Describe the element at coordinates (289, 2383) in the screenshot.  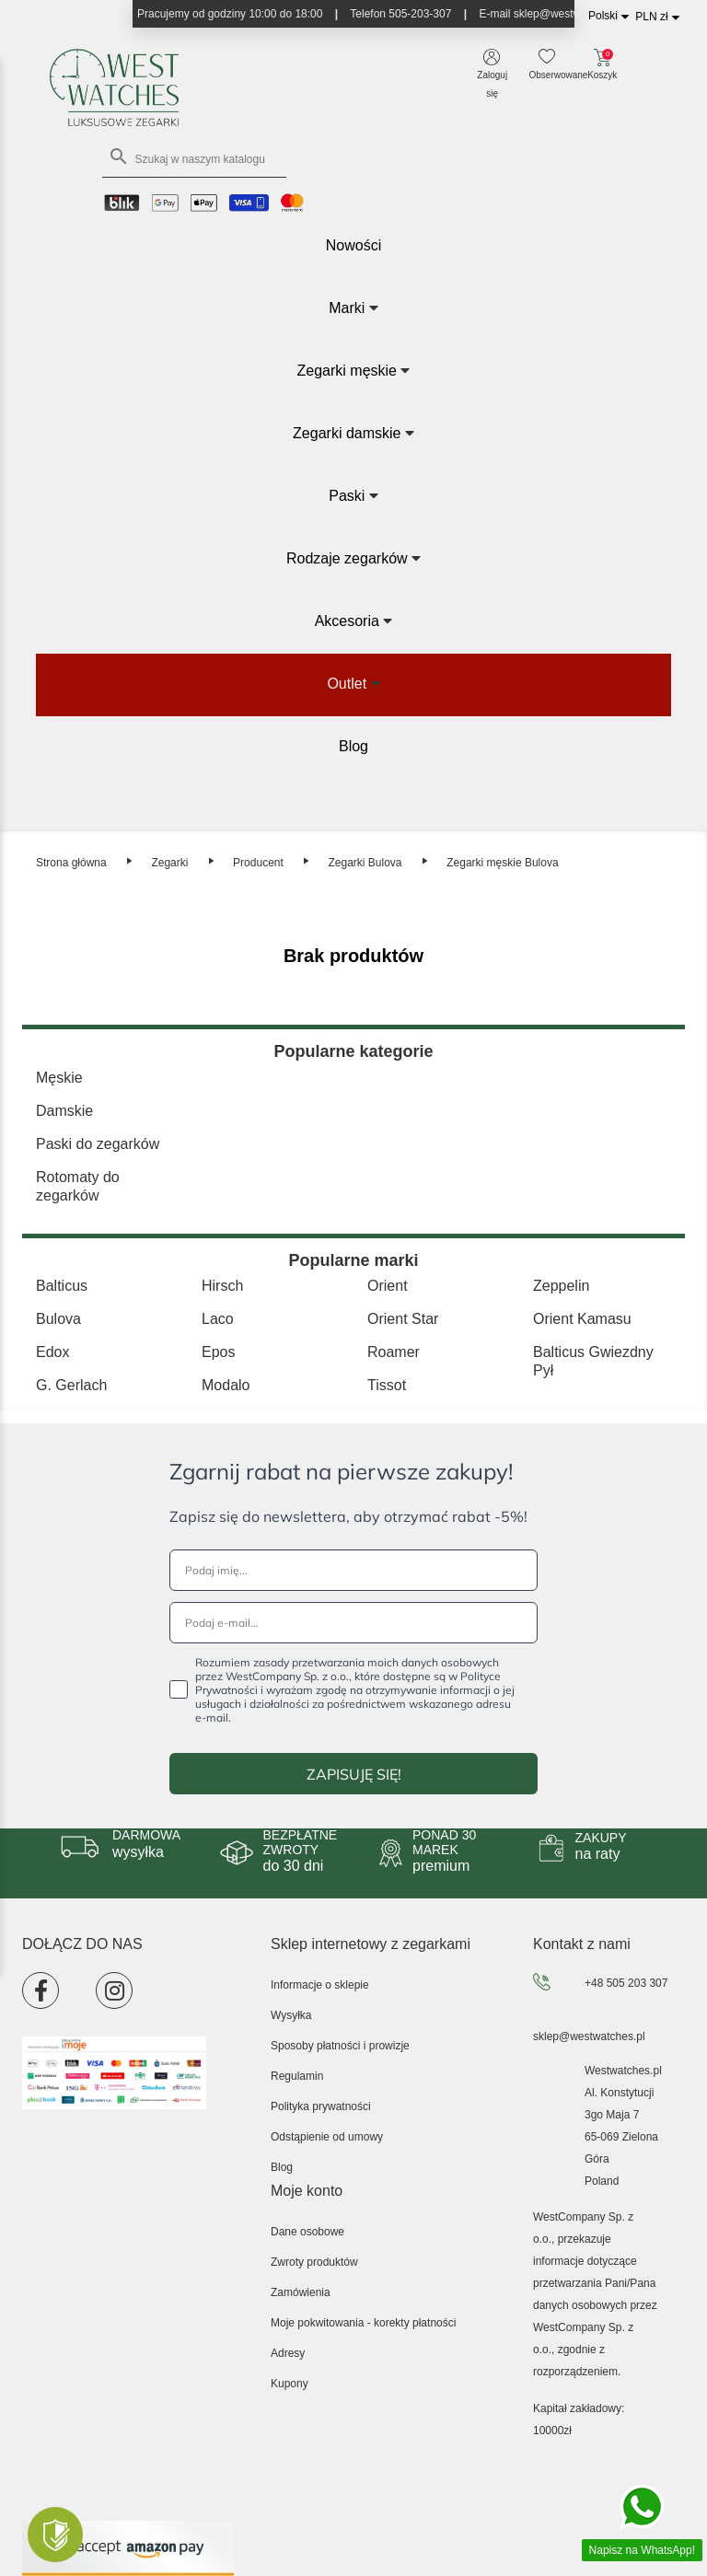
I see `Kupony` at that location.